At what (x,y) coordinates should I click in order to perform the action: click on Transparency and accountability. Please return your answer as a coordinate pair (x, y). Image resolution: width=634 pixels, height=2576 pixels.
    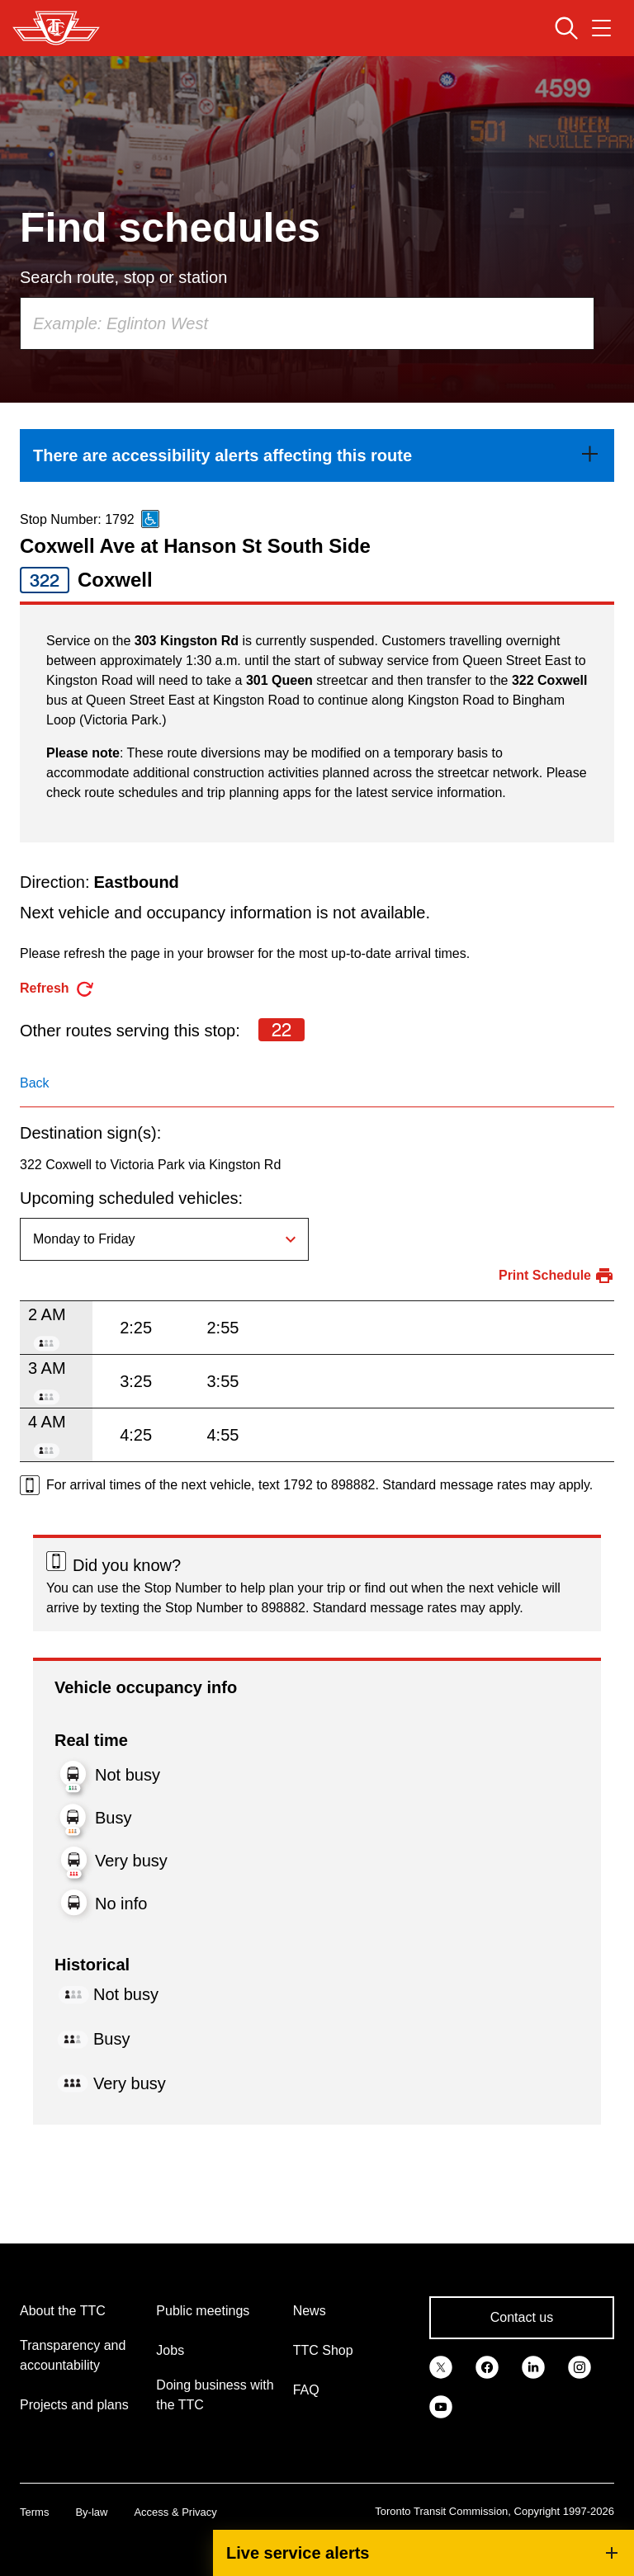
    Looking at the image, I should click on (72, 2355).